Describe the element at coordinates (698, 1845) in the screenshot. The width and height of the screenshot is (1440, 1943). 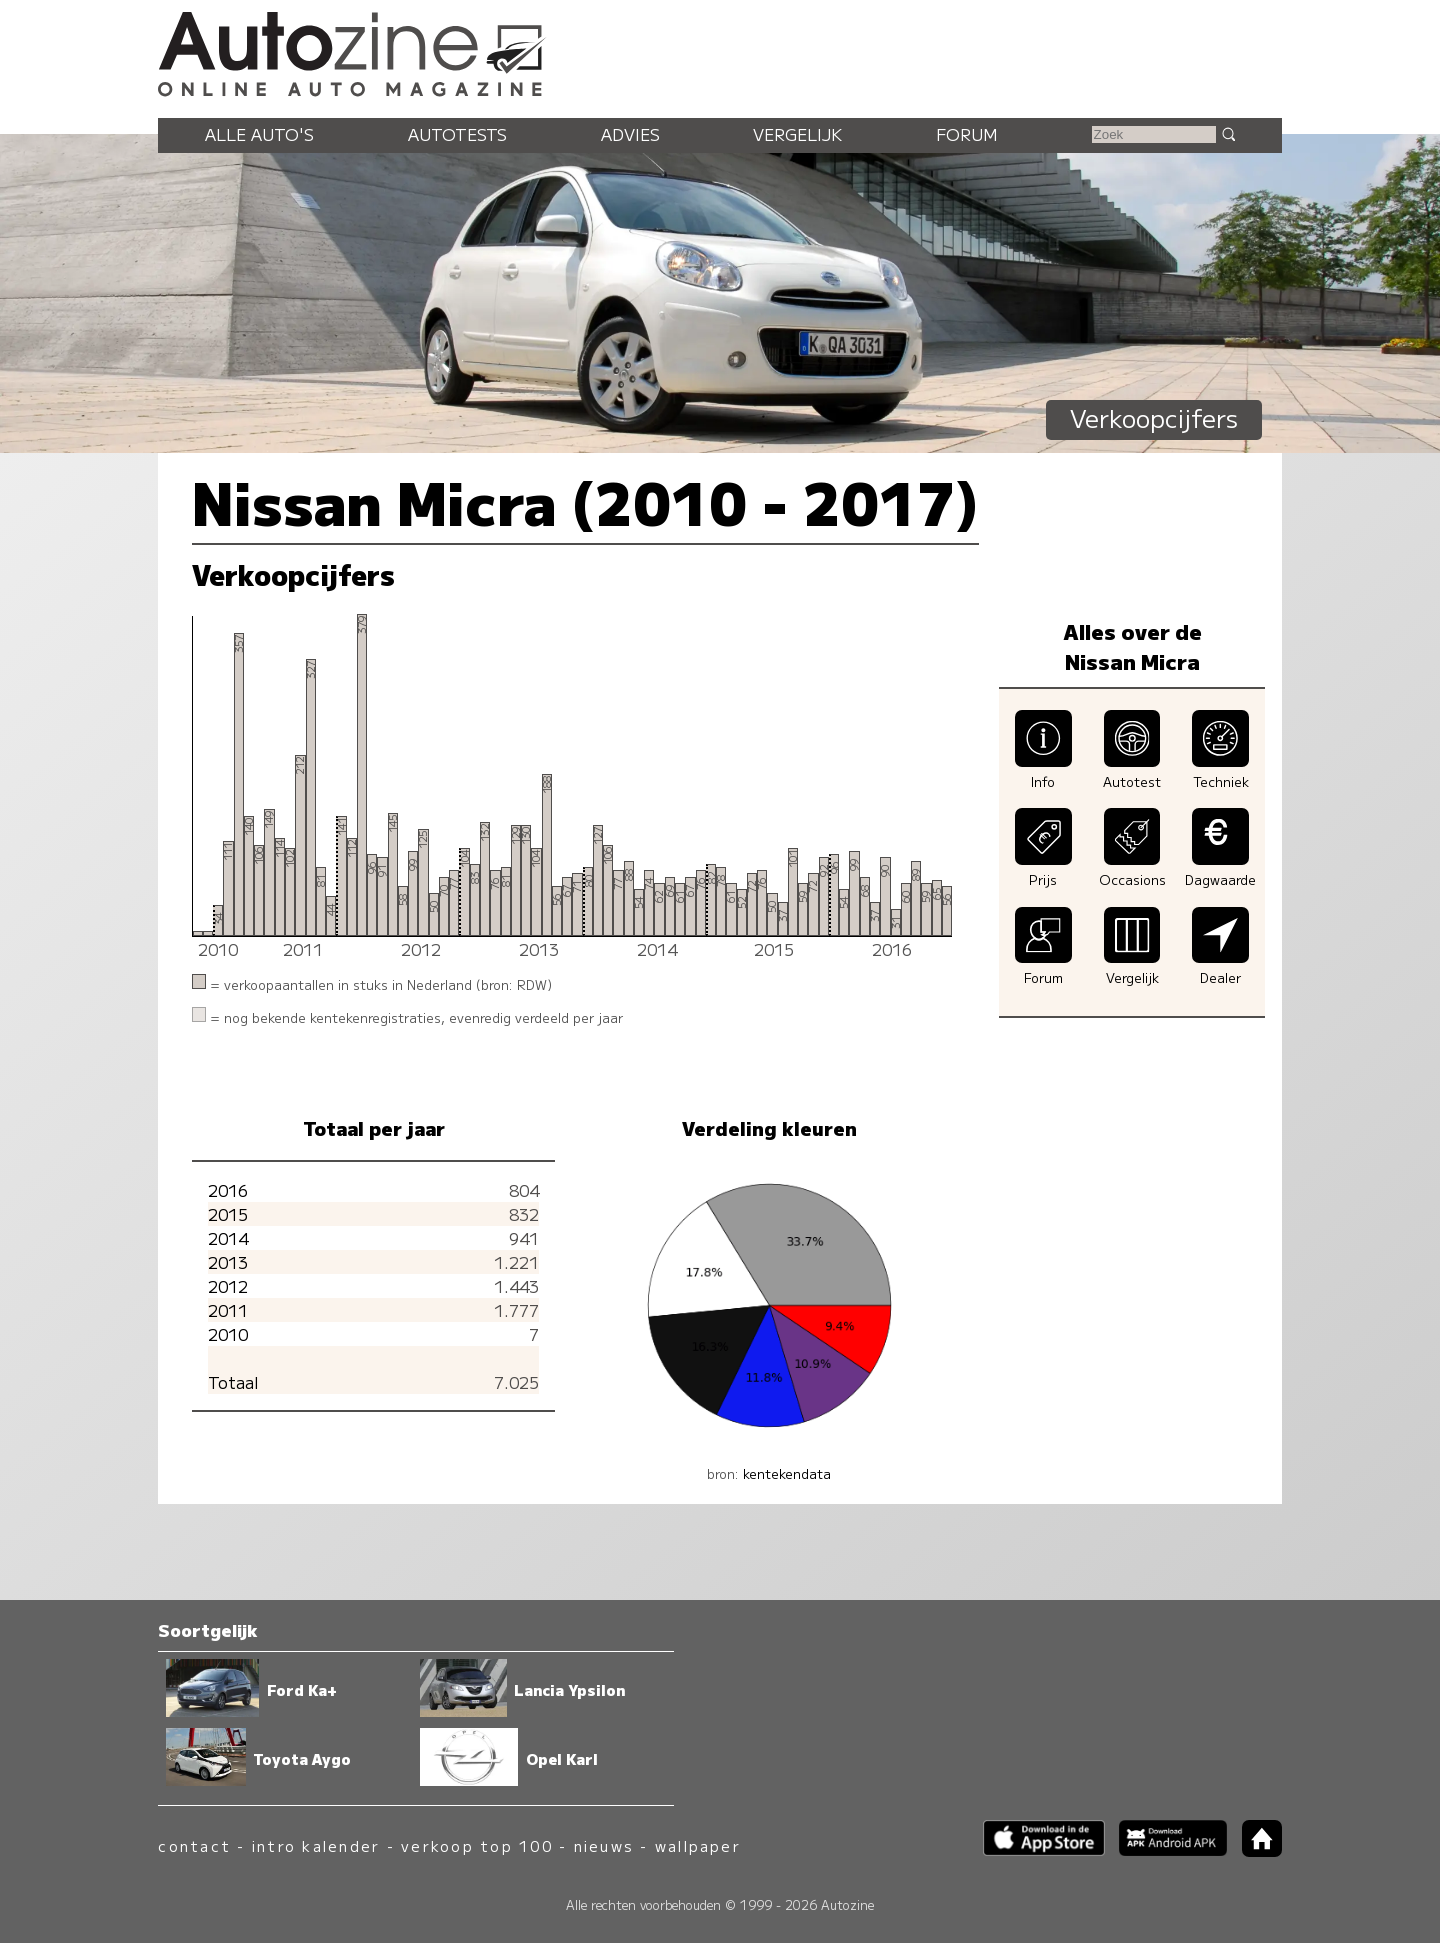
I see `wallpaper` at that location.